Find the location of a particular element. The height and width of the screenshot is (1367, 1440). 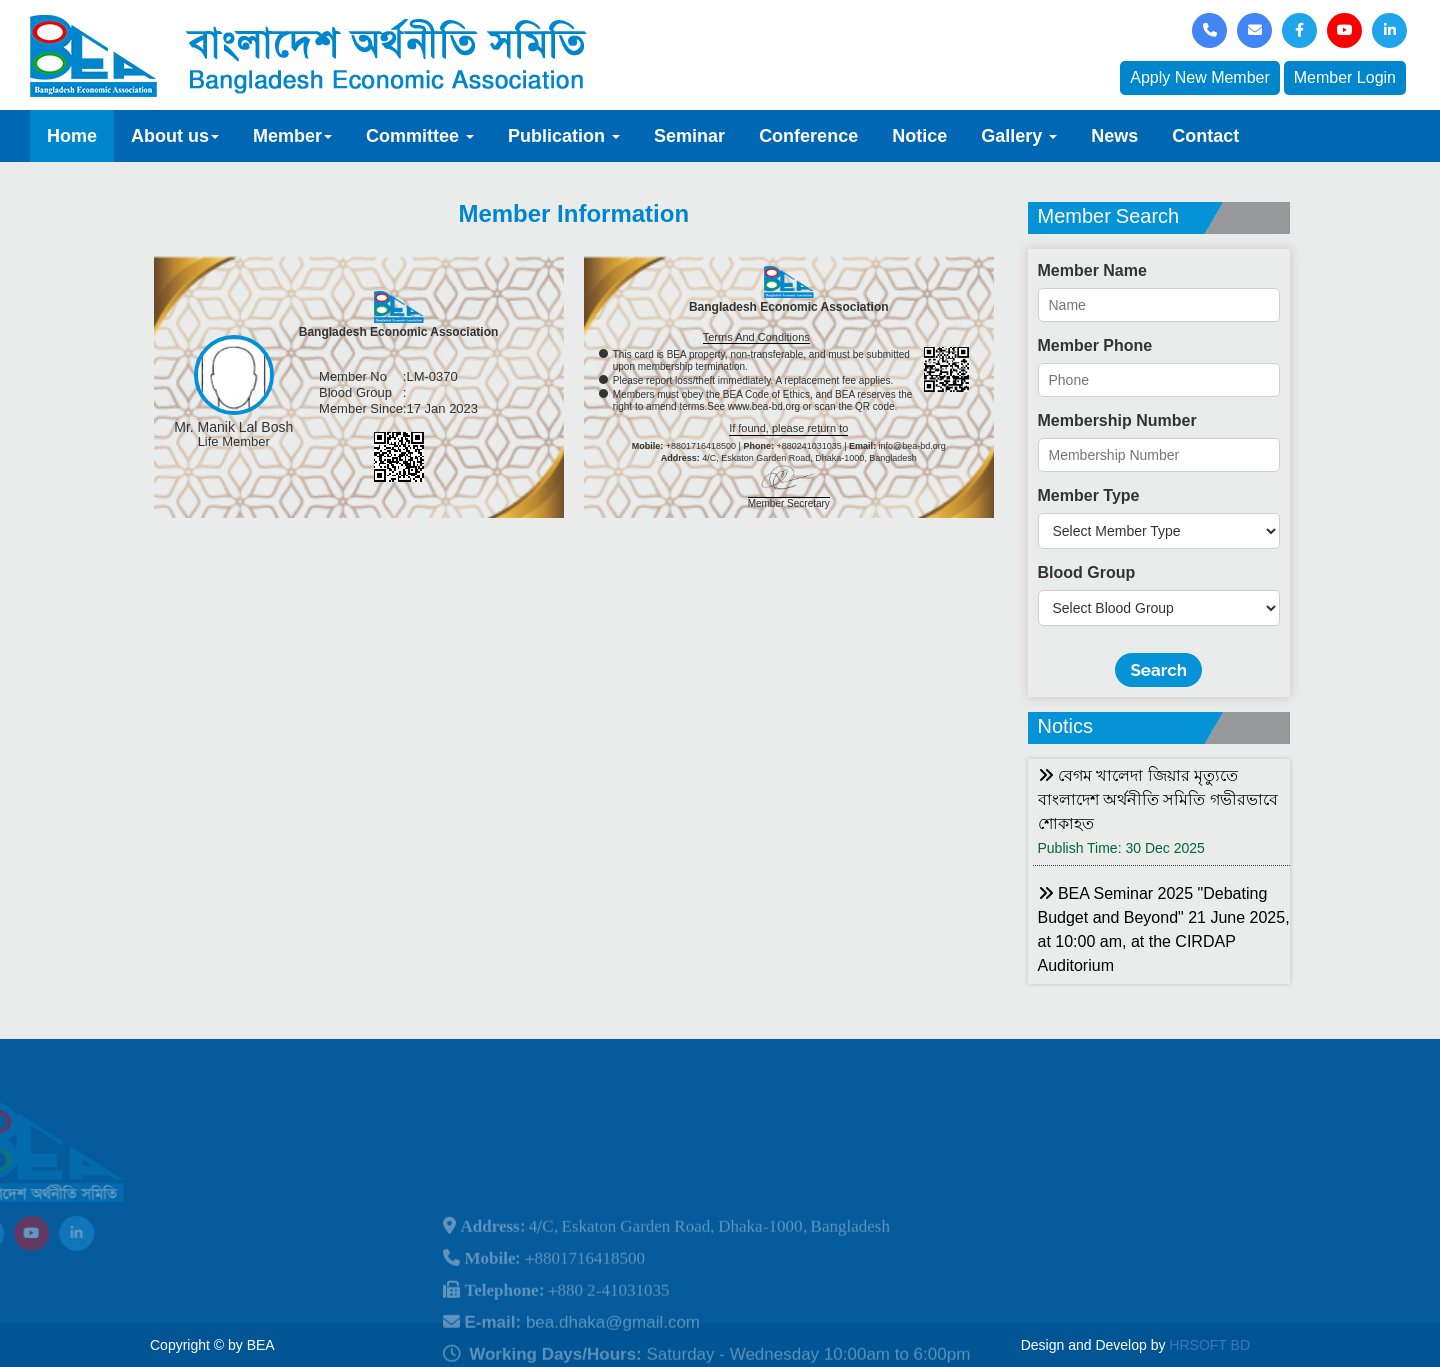

HRSOFT BD is located at coordinates (1209, 1345).